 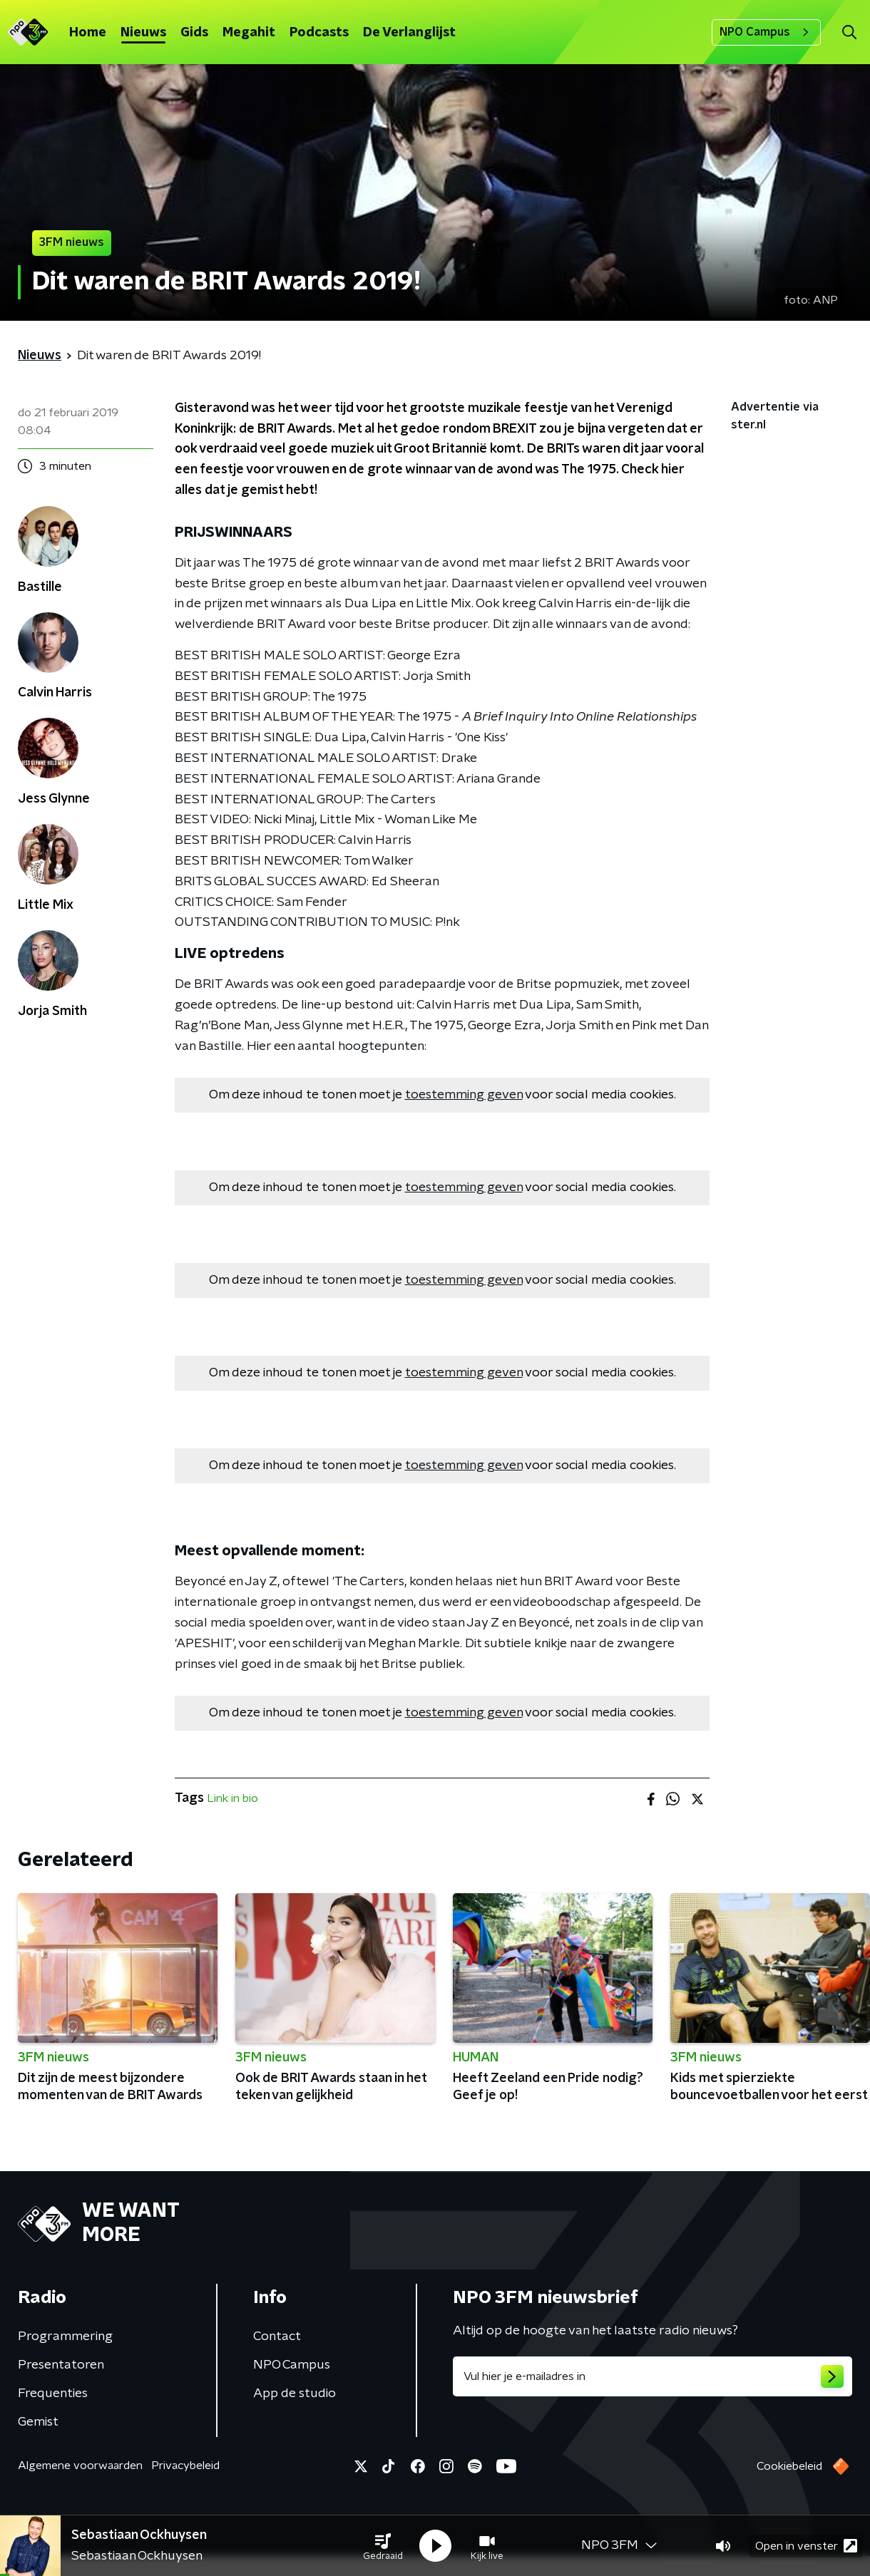 What do you see at coordinates (38, 2422) in the screenshot?
I see `Gemist` at bounding box center [38, 2422].